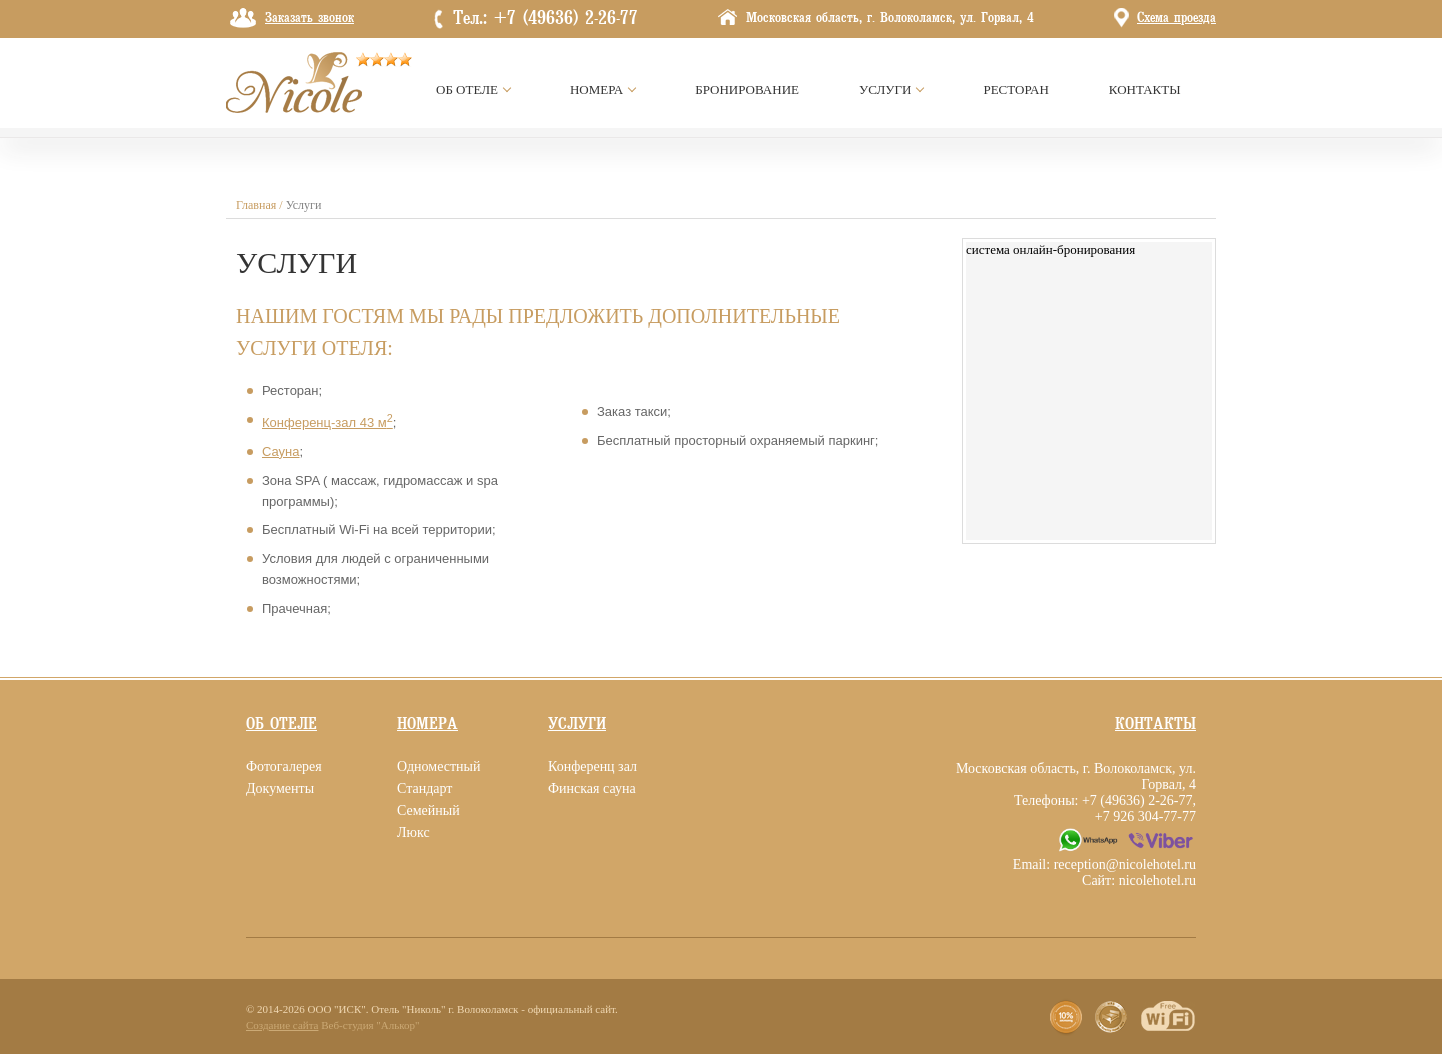  I want to click on Схема проезда, so click(1176, 18).